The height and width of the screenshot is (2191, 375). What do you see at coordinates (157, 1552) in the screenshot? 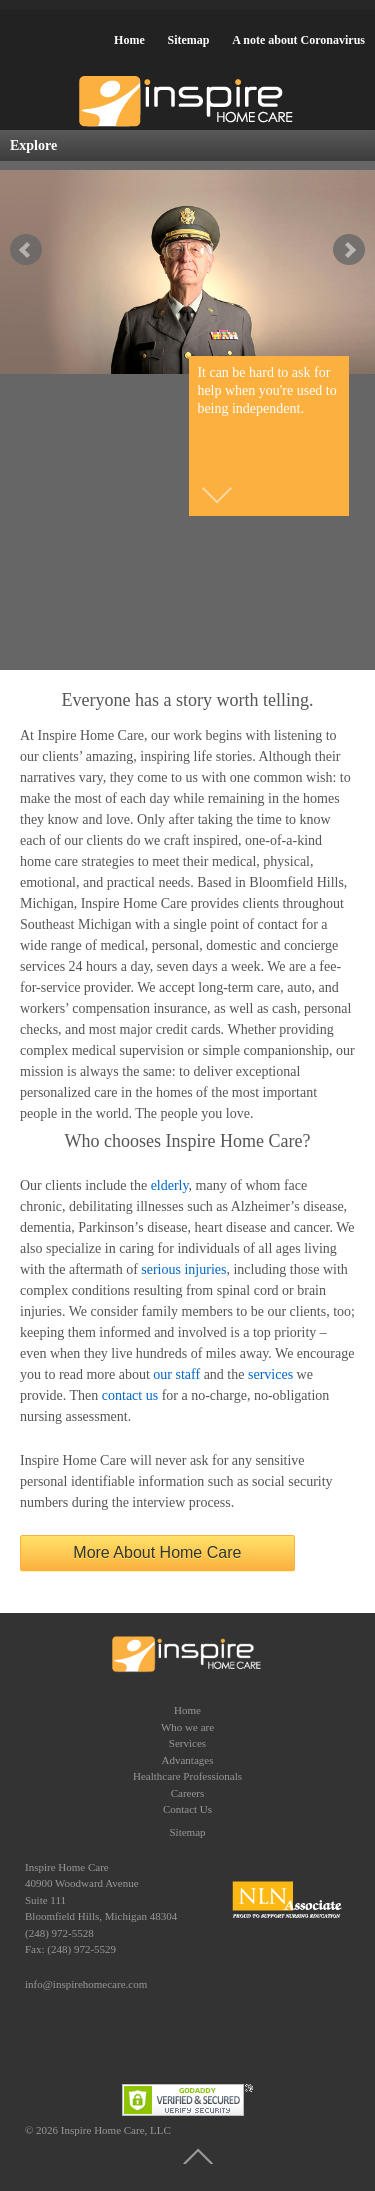
I see `More About Home Care` at bounding box center [157, 1552].